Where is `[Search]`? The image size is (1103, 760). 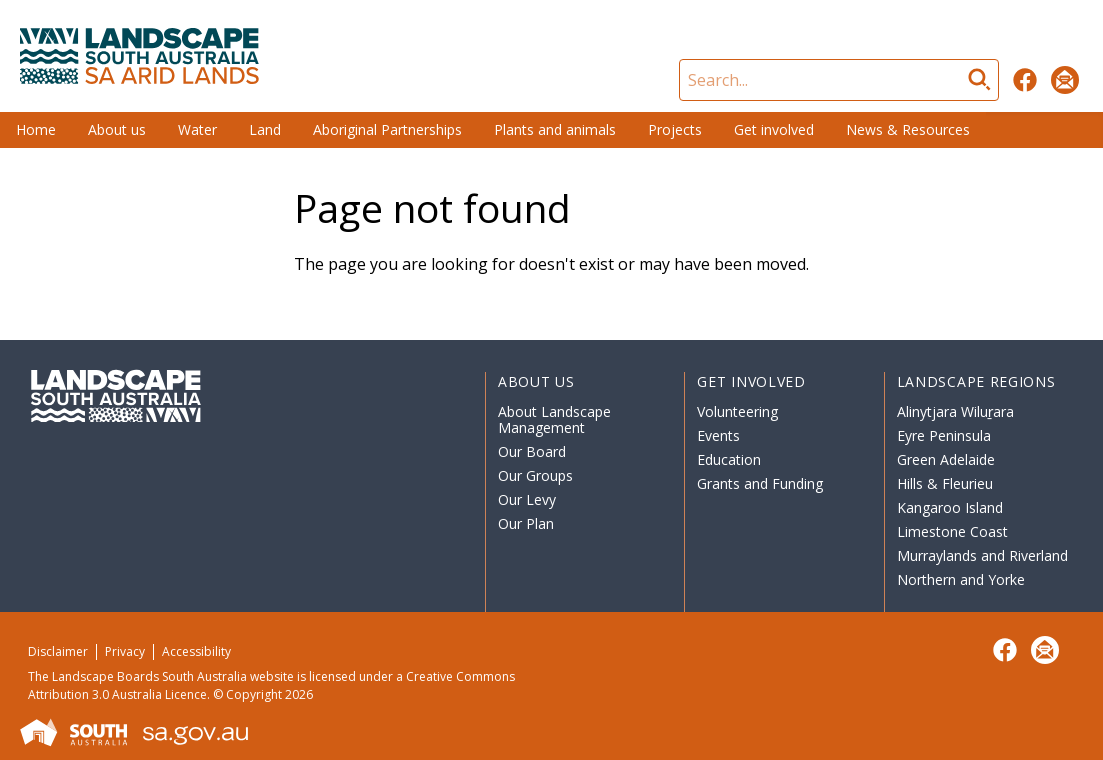 [Search] is located at coordinates (839, 80).